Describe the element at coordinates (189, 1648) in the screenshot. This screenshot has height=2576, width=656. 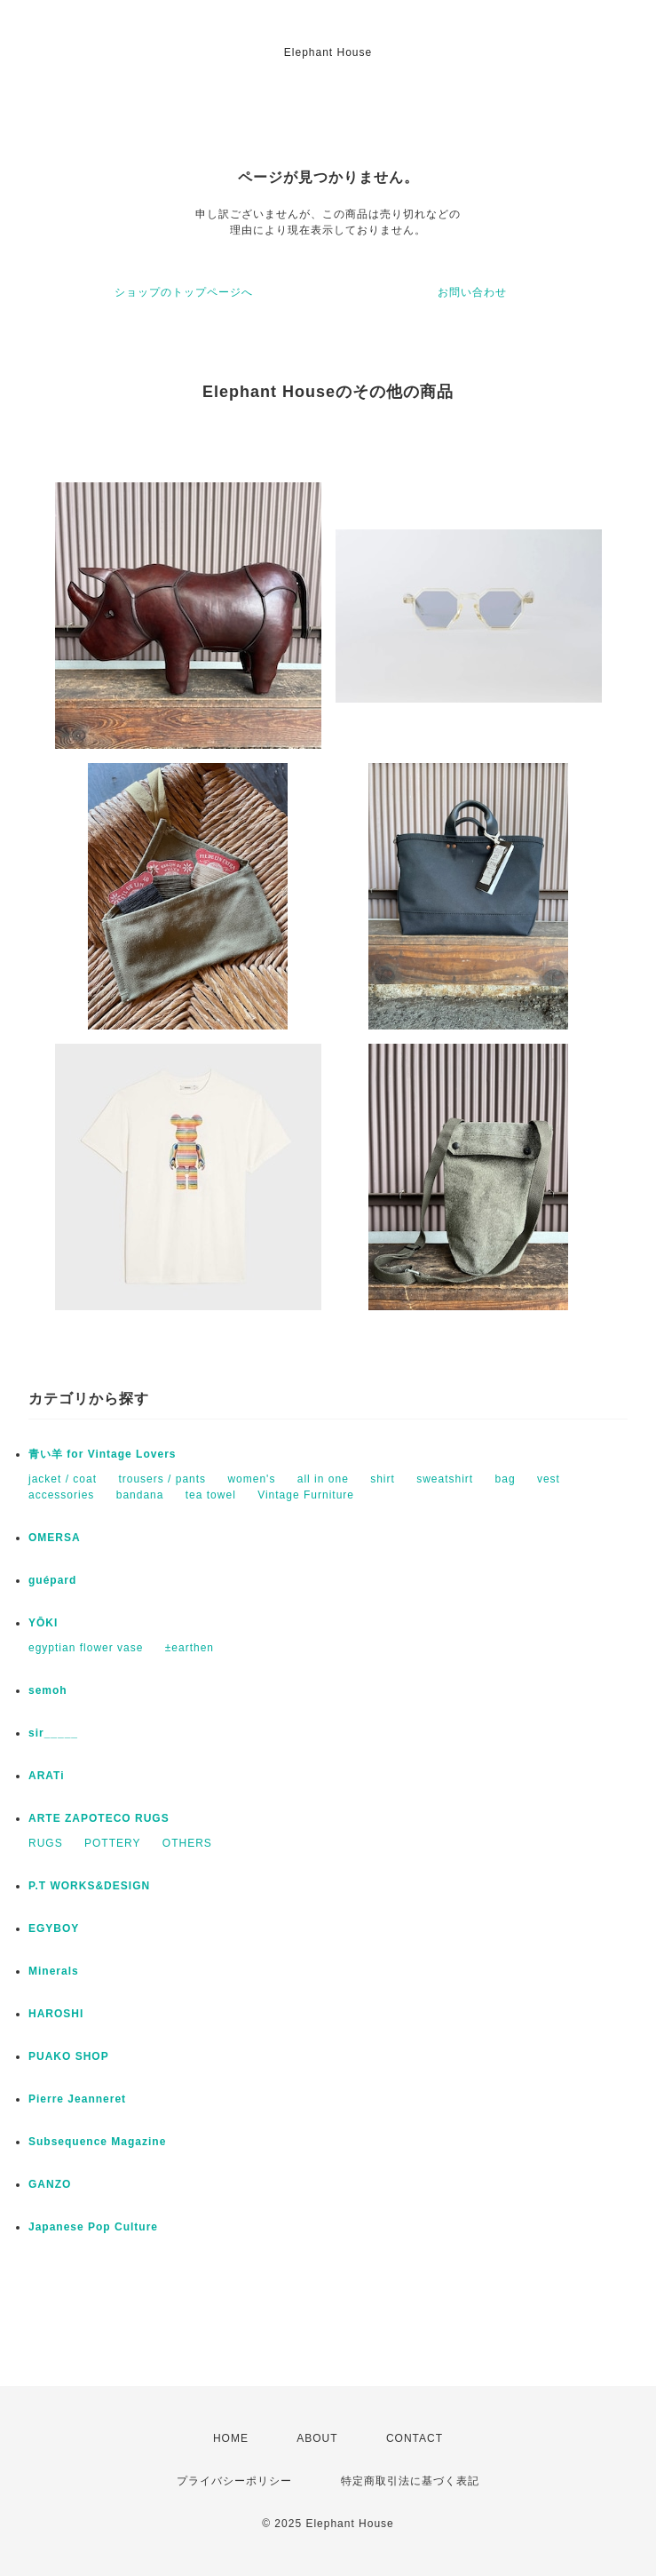
I see `±earthen` at that location.